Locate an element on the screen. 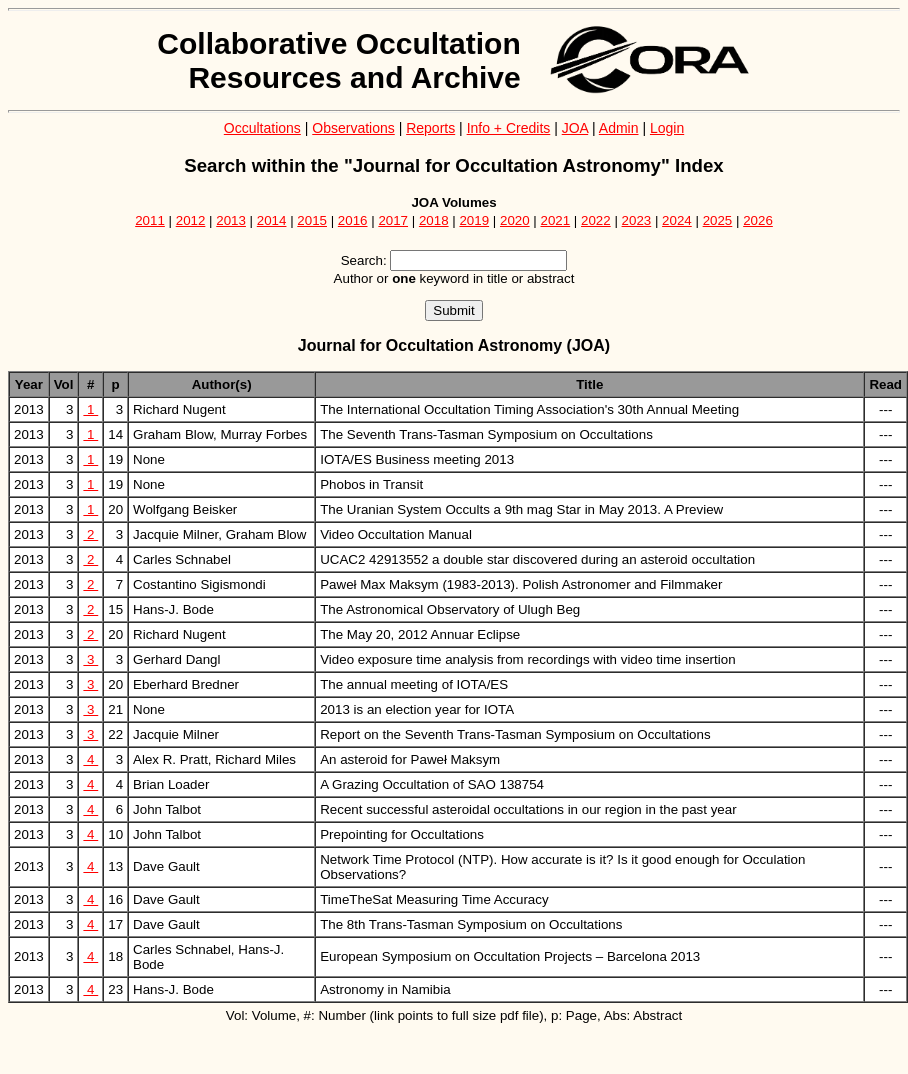  2024 is located at coordinates (677, 220).